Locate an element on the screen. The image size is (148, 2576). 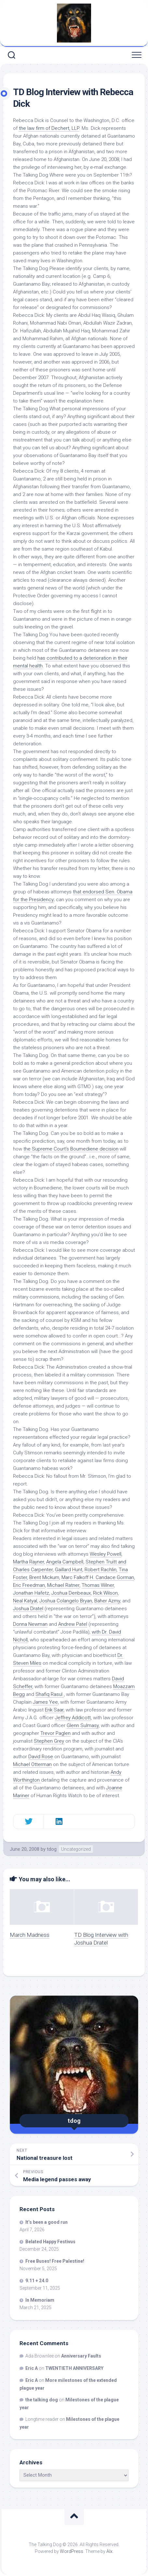
Donna Newman is located at coordinates (30, 1624).